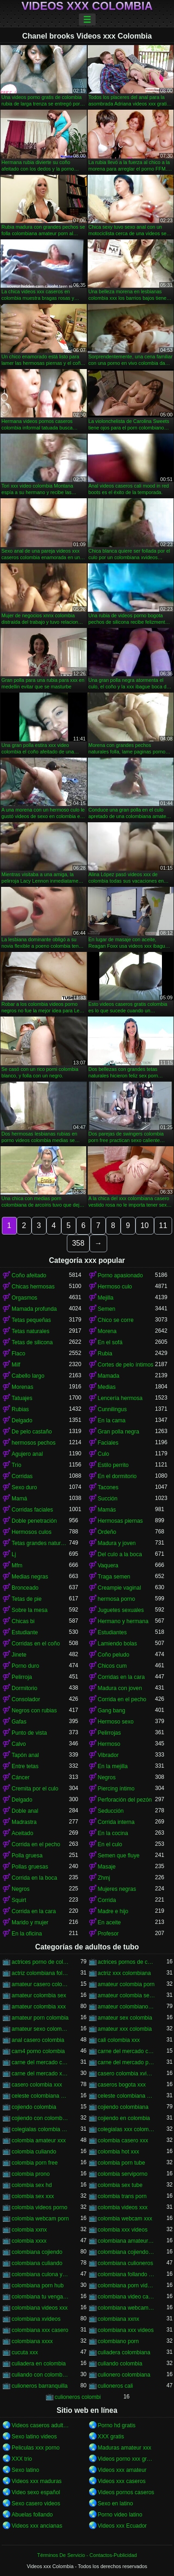 This screenshot has height=2576, width=174. I want to click on Ordeño, so click(107, 1532).